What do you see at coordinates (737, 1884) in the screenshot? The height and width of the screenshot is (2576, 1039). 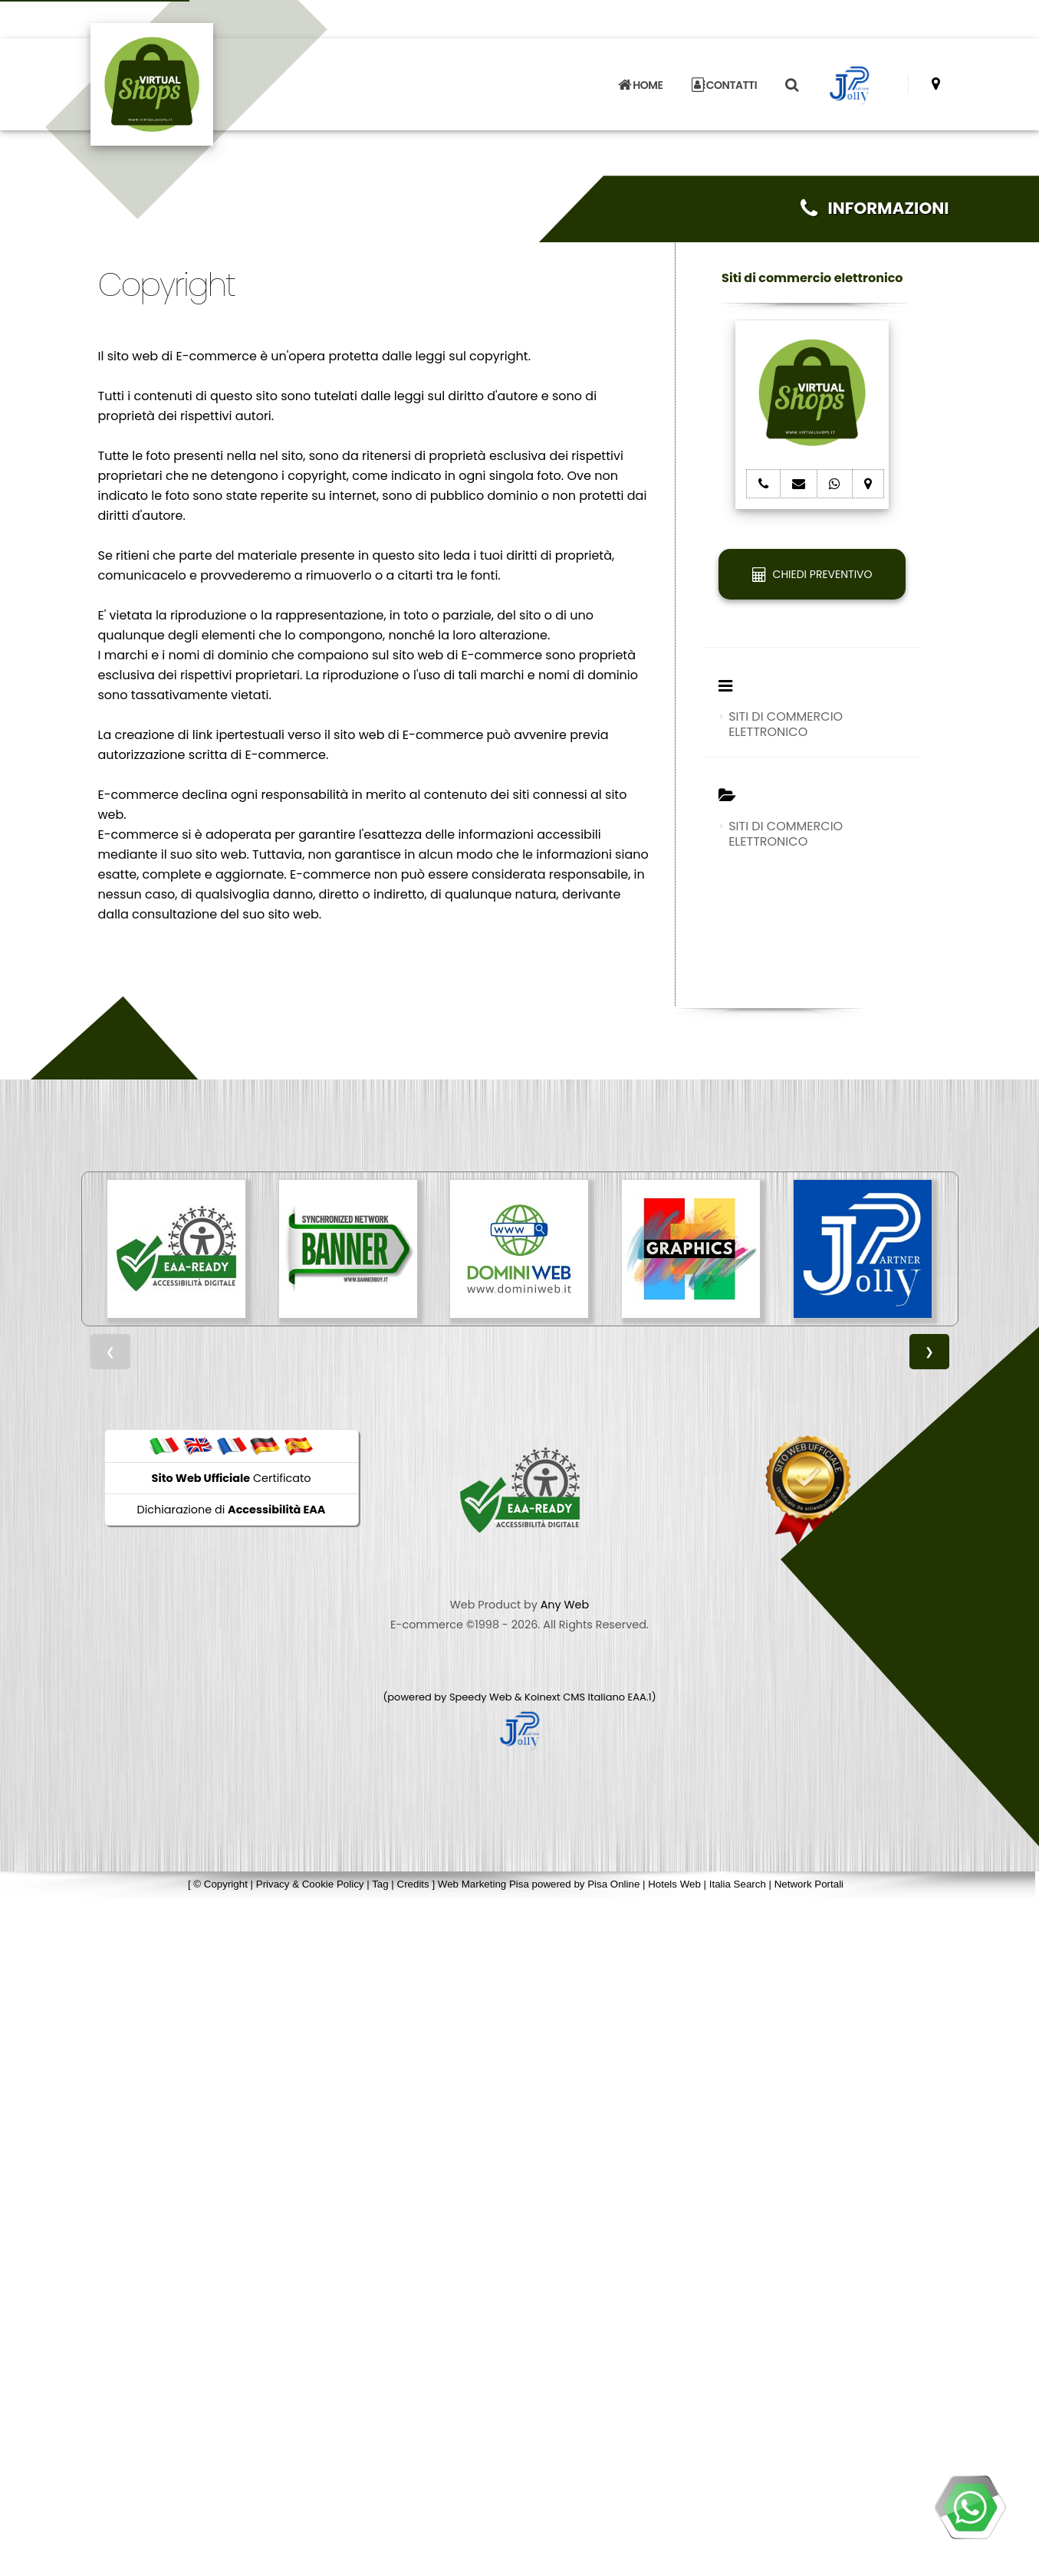 I see `Italia Search` at bounding box center [737, 1884].